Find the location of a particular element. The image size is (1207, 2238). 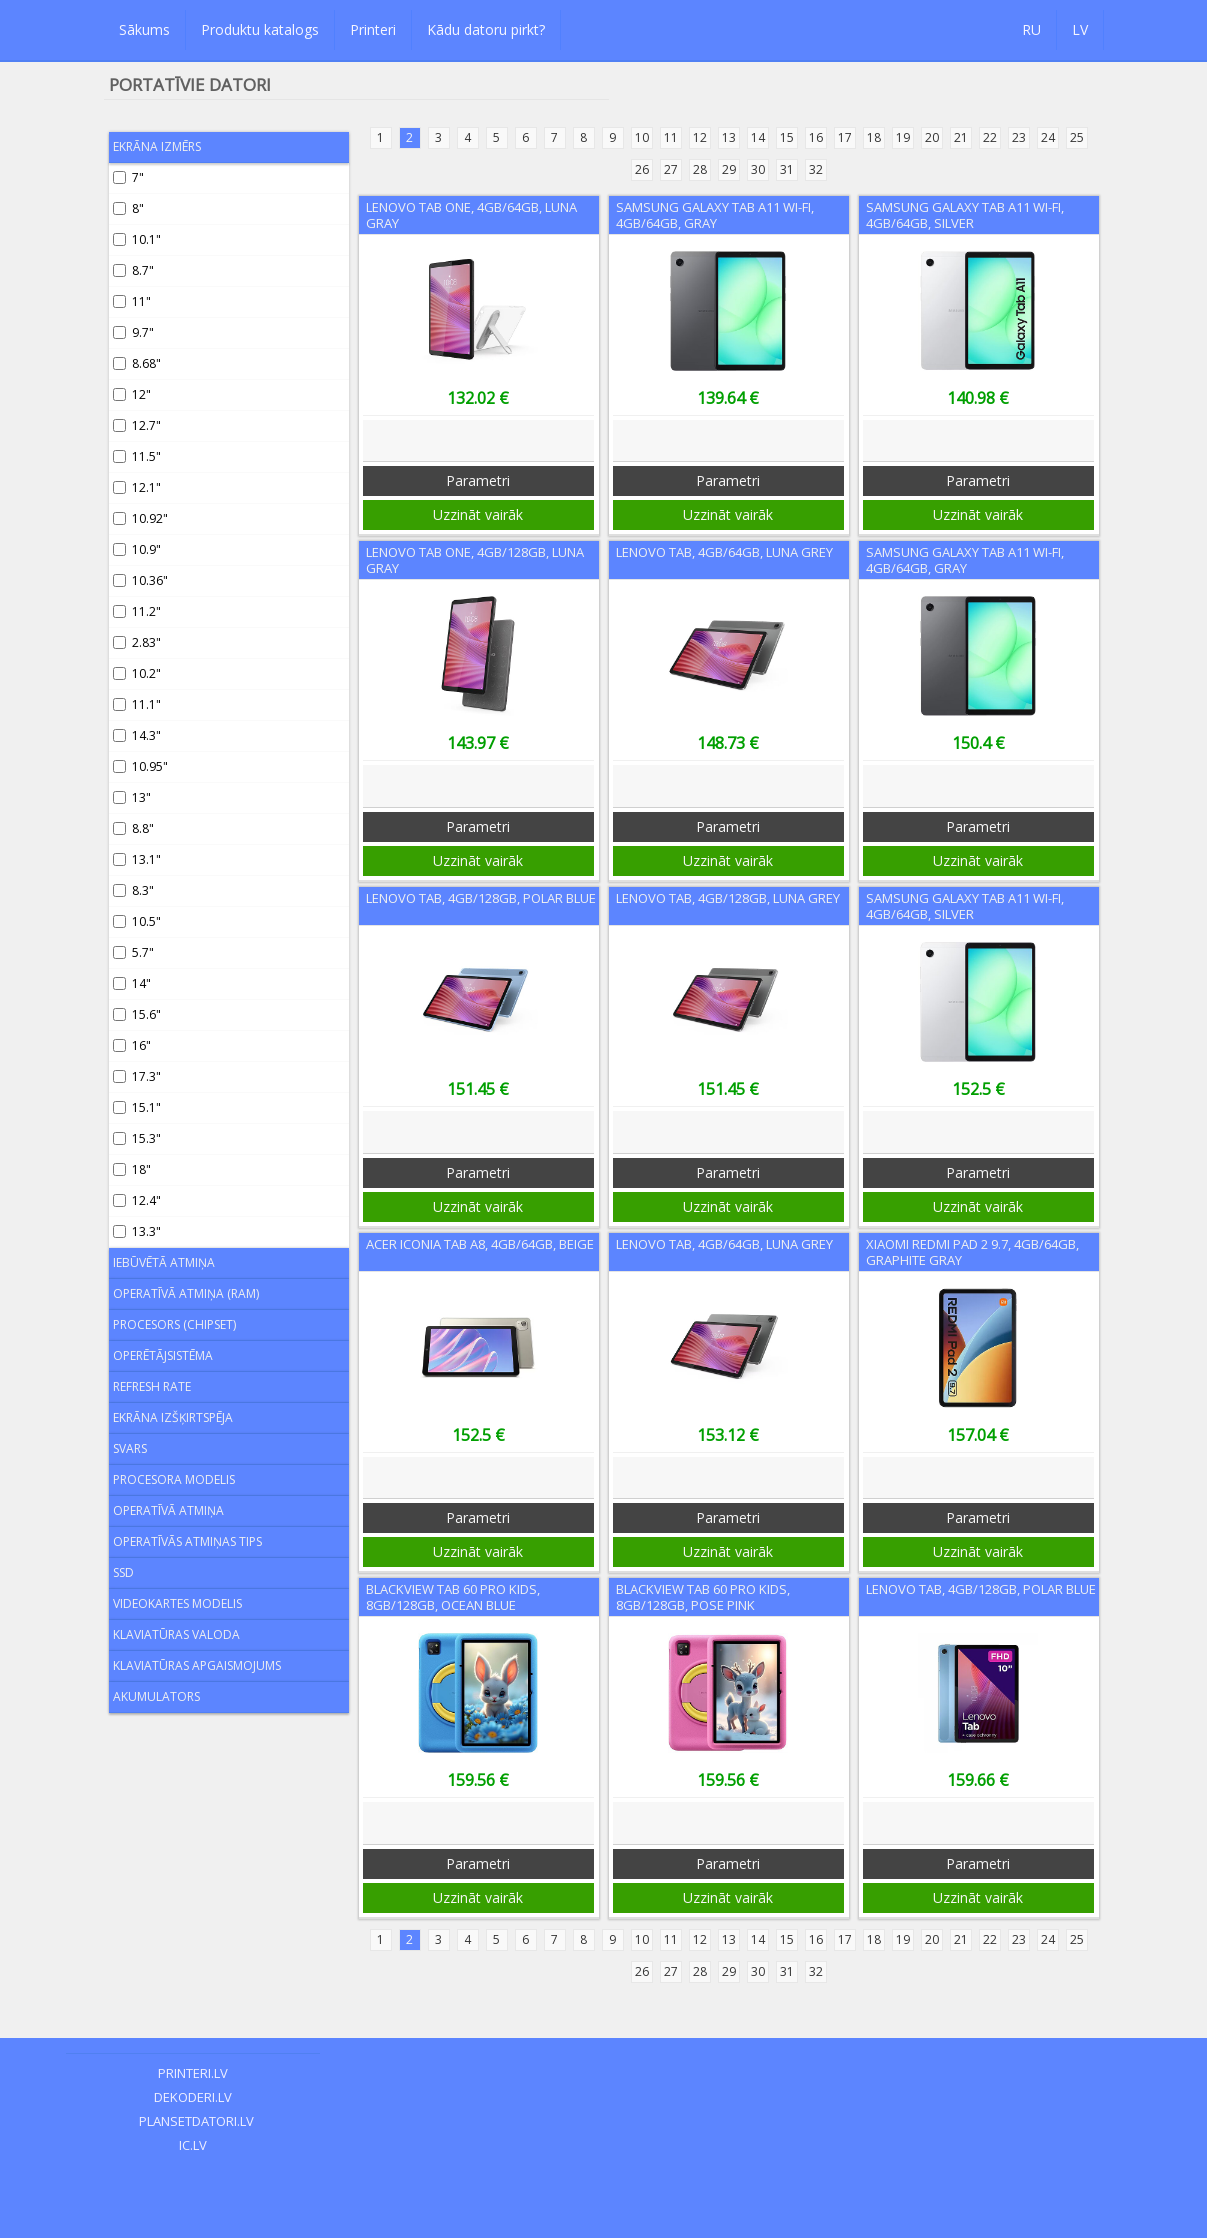

Kādu datoru pirkt? is located at coordinates (486, 29).